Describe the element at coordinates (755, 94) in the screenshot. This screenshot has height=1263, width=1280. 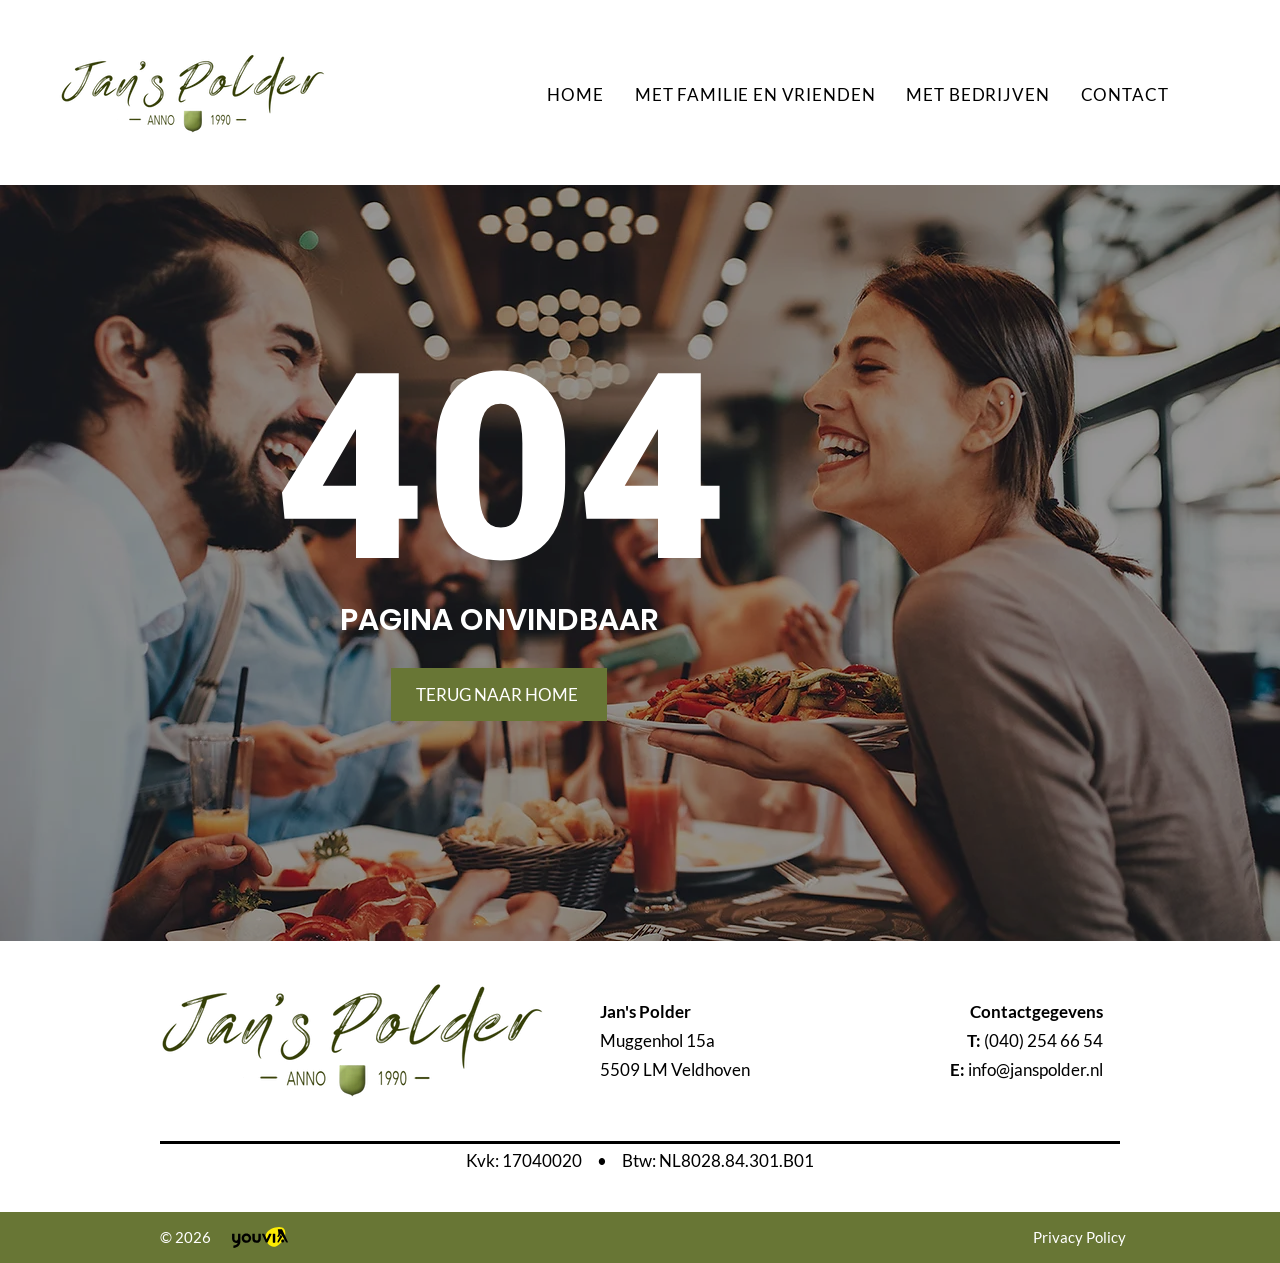
I see `[button]` at that location.